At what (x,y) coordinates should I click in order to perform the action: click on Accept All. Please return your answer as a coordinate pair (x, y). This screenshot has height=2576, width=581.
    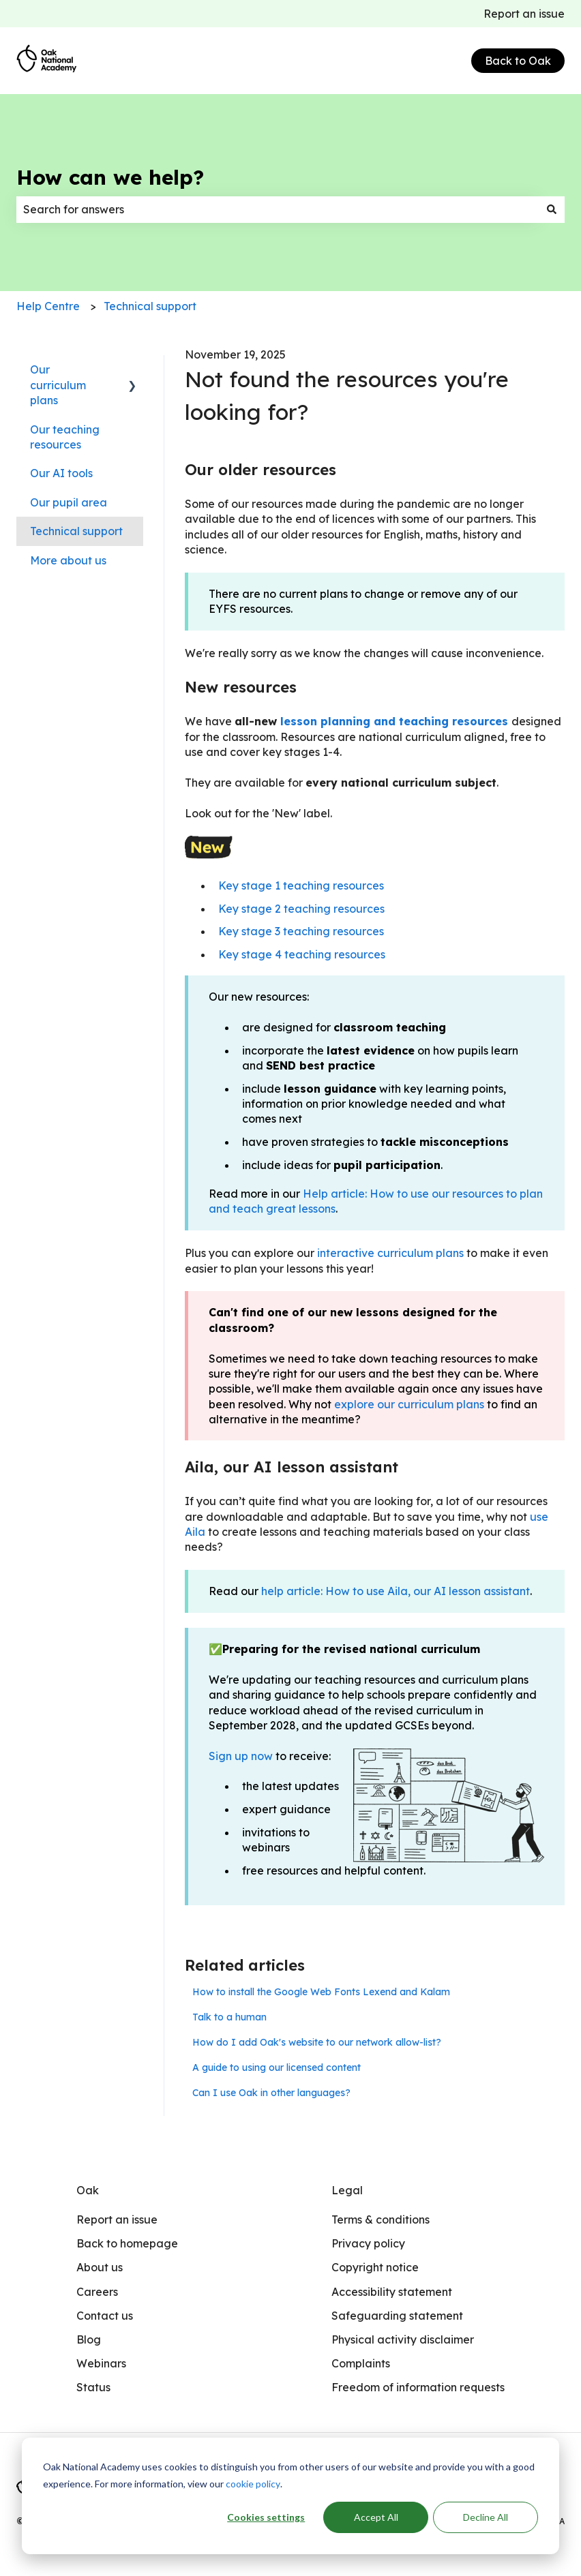
    Looking at the image, I should click on (376, 2517).